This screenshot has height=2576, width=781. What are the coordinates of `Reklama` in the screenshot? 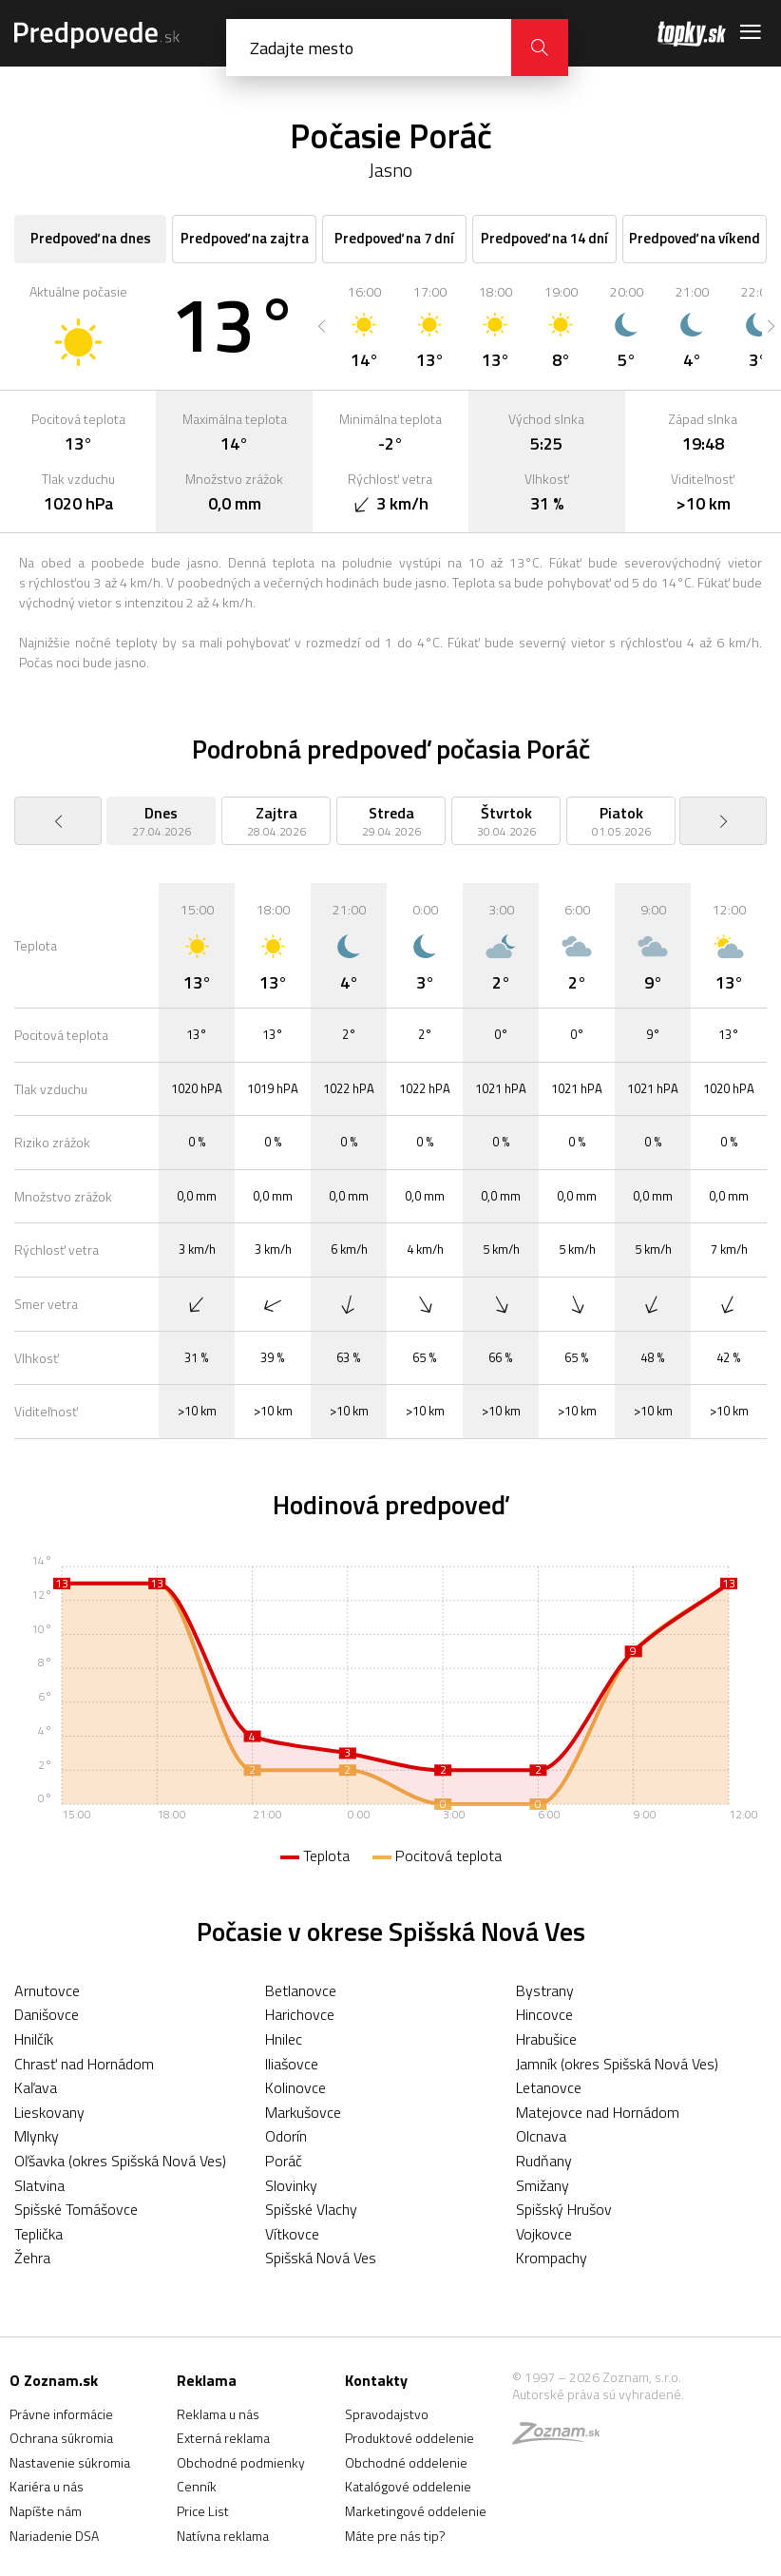 It's located at (207, 2380).